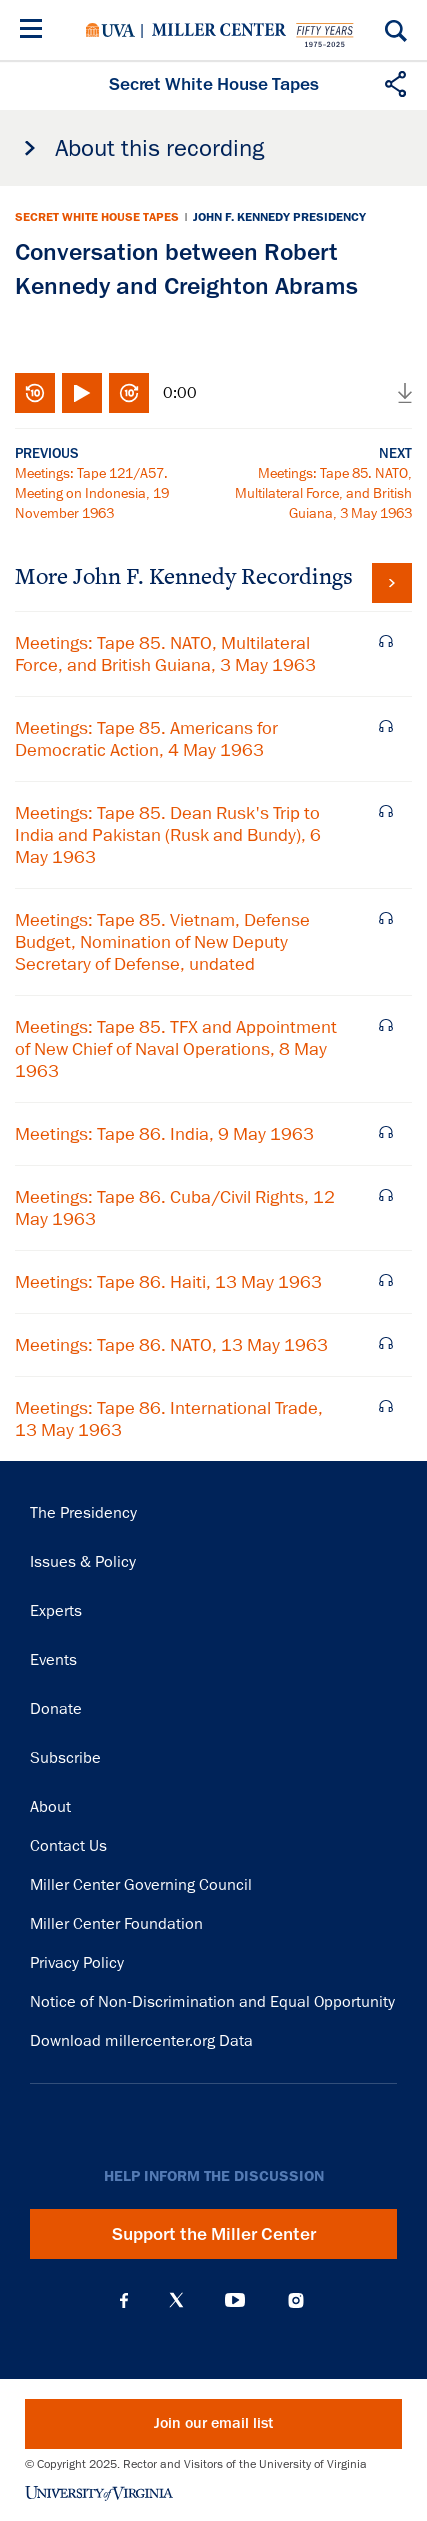  I want to click on Donate, so click(56, 1709).